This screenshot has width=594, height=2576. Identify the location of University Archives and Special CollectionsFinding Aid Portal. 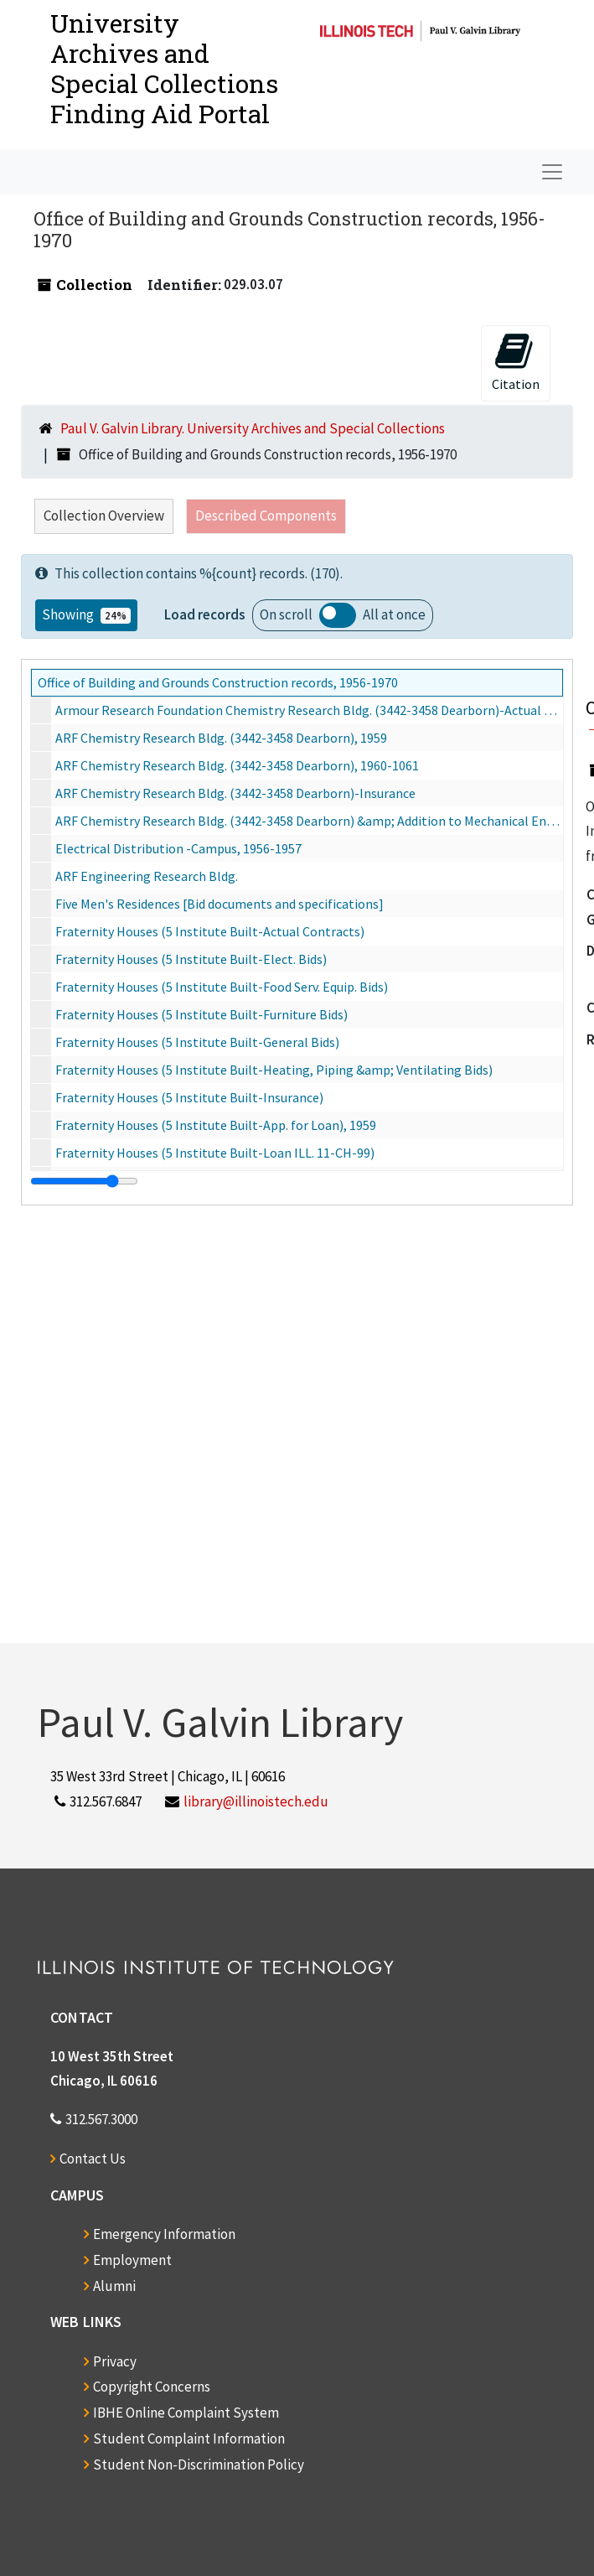
(164, 68).